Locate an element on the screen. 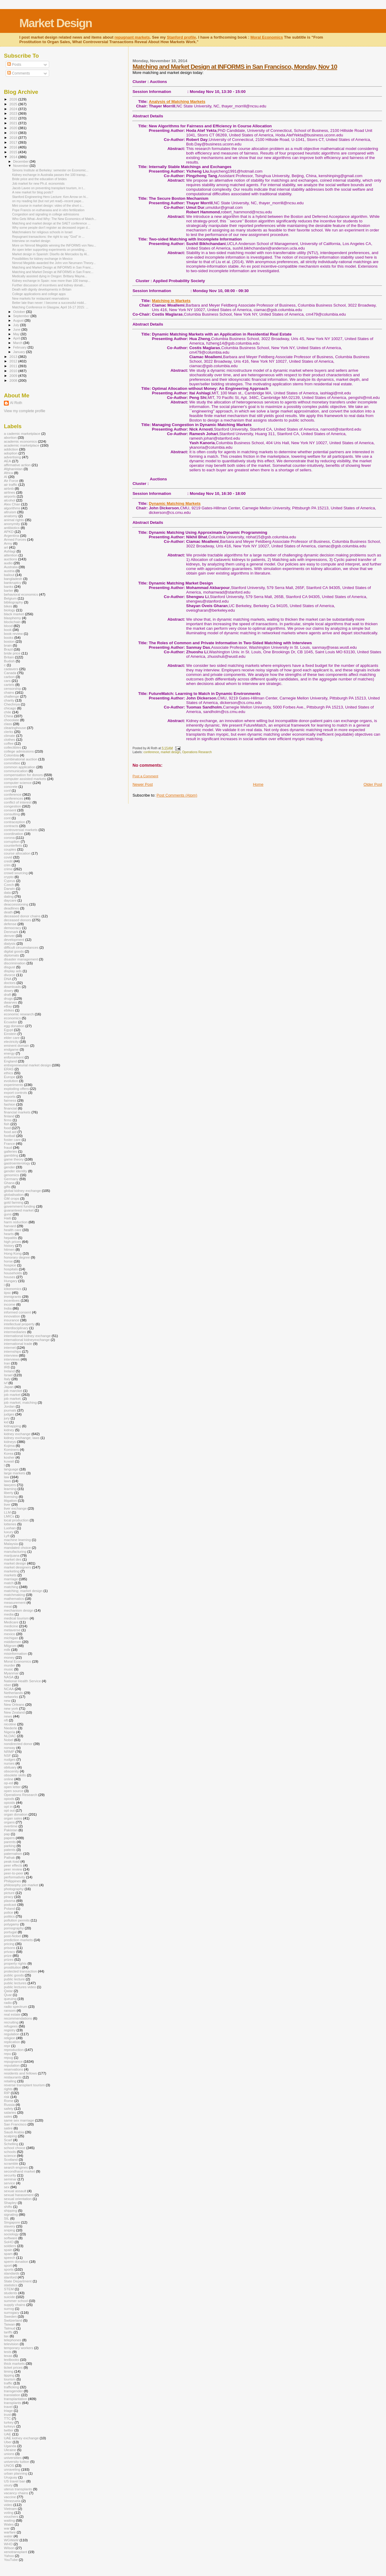 Image resolution: width=386 pixels, height=2576 pixels. post-Nobel is located at coordinates (12, 1936).